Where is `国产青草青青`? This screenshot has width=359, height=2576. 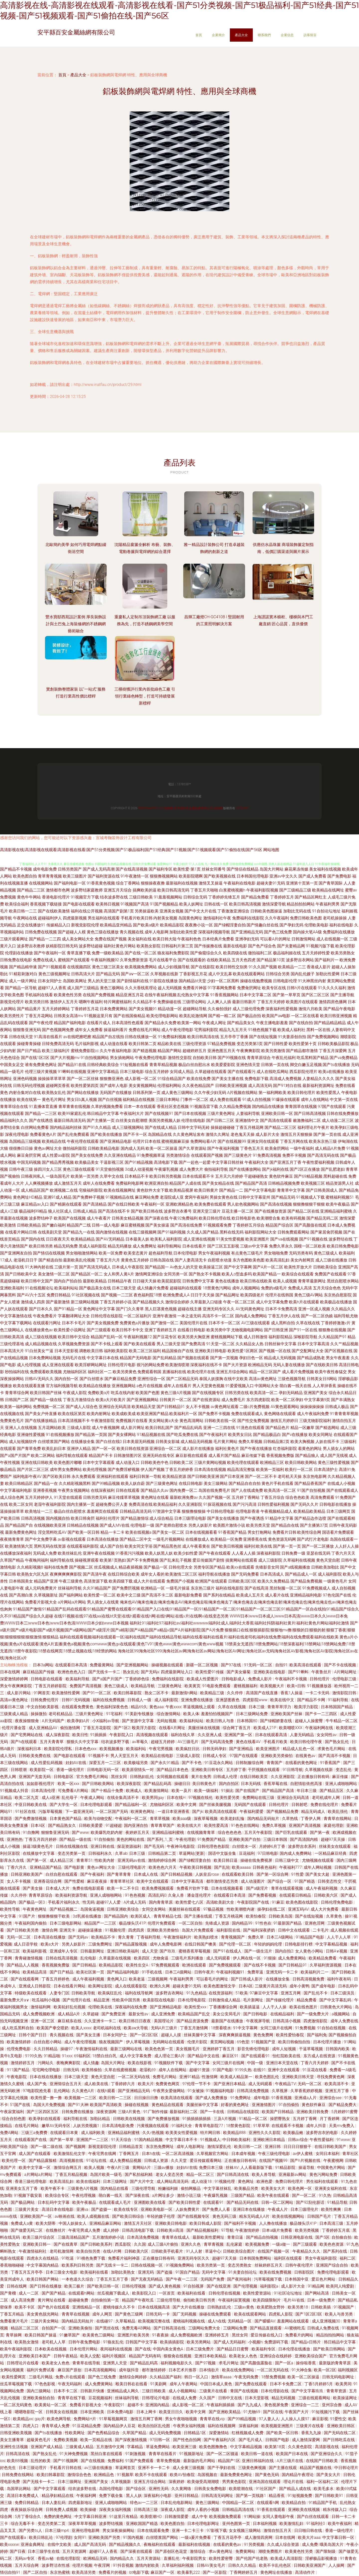 国产青草青青 is located at coordinates (119, 1874).